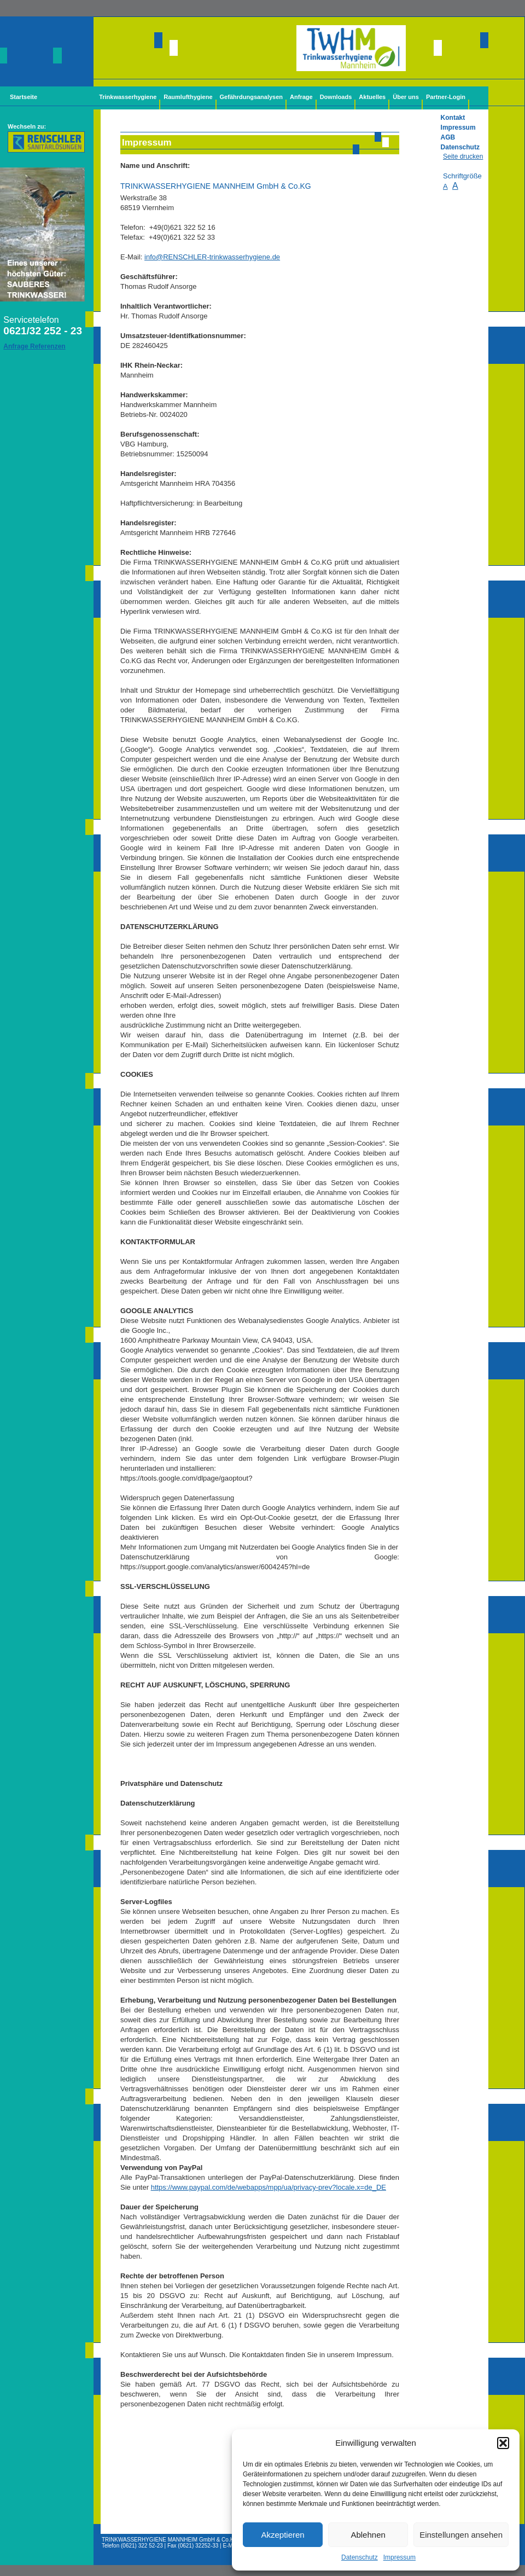 The width and height of the screenshot is (525, 2576). What do you see at coordinates (282, 2534) in the screenshot?
I see `Akzeptieren` at bounding box center [282, 2534].